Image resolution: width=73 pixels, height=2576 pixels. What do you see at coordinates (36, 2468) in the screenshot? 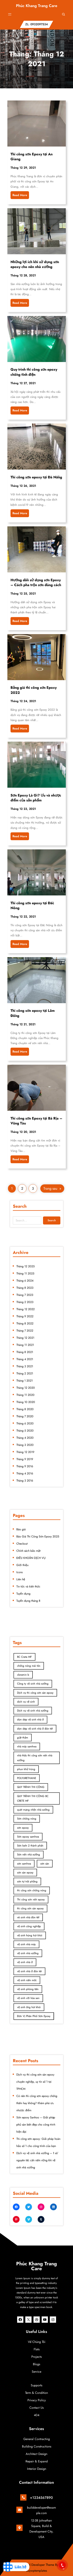
I see `Interior Design` at bounding box center [36, 2468].